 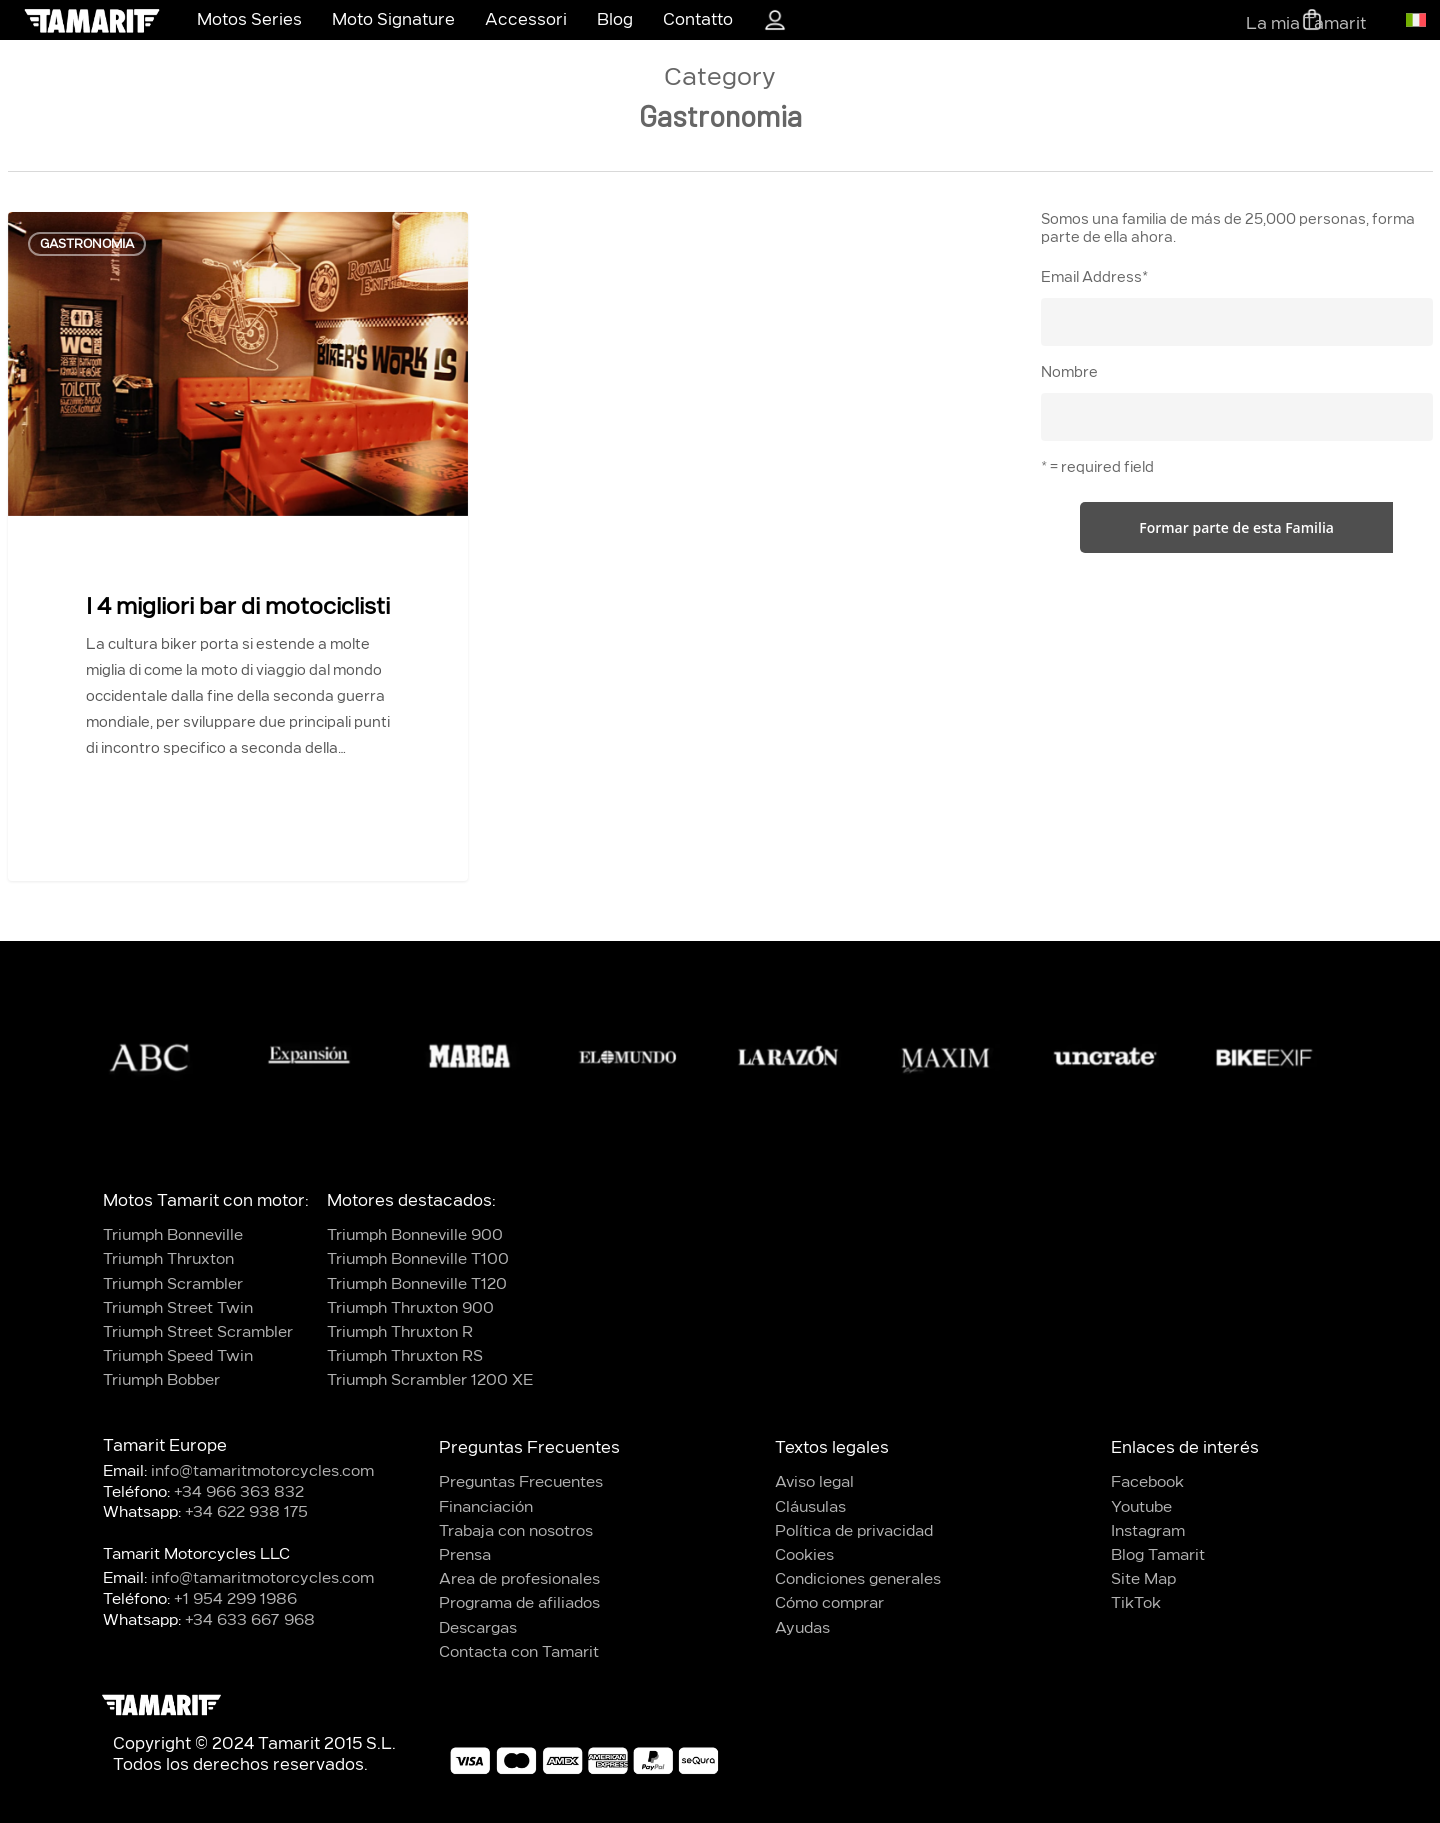 I want to click on Trabaja con nosotros, so click(x=516, y=1531).